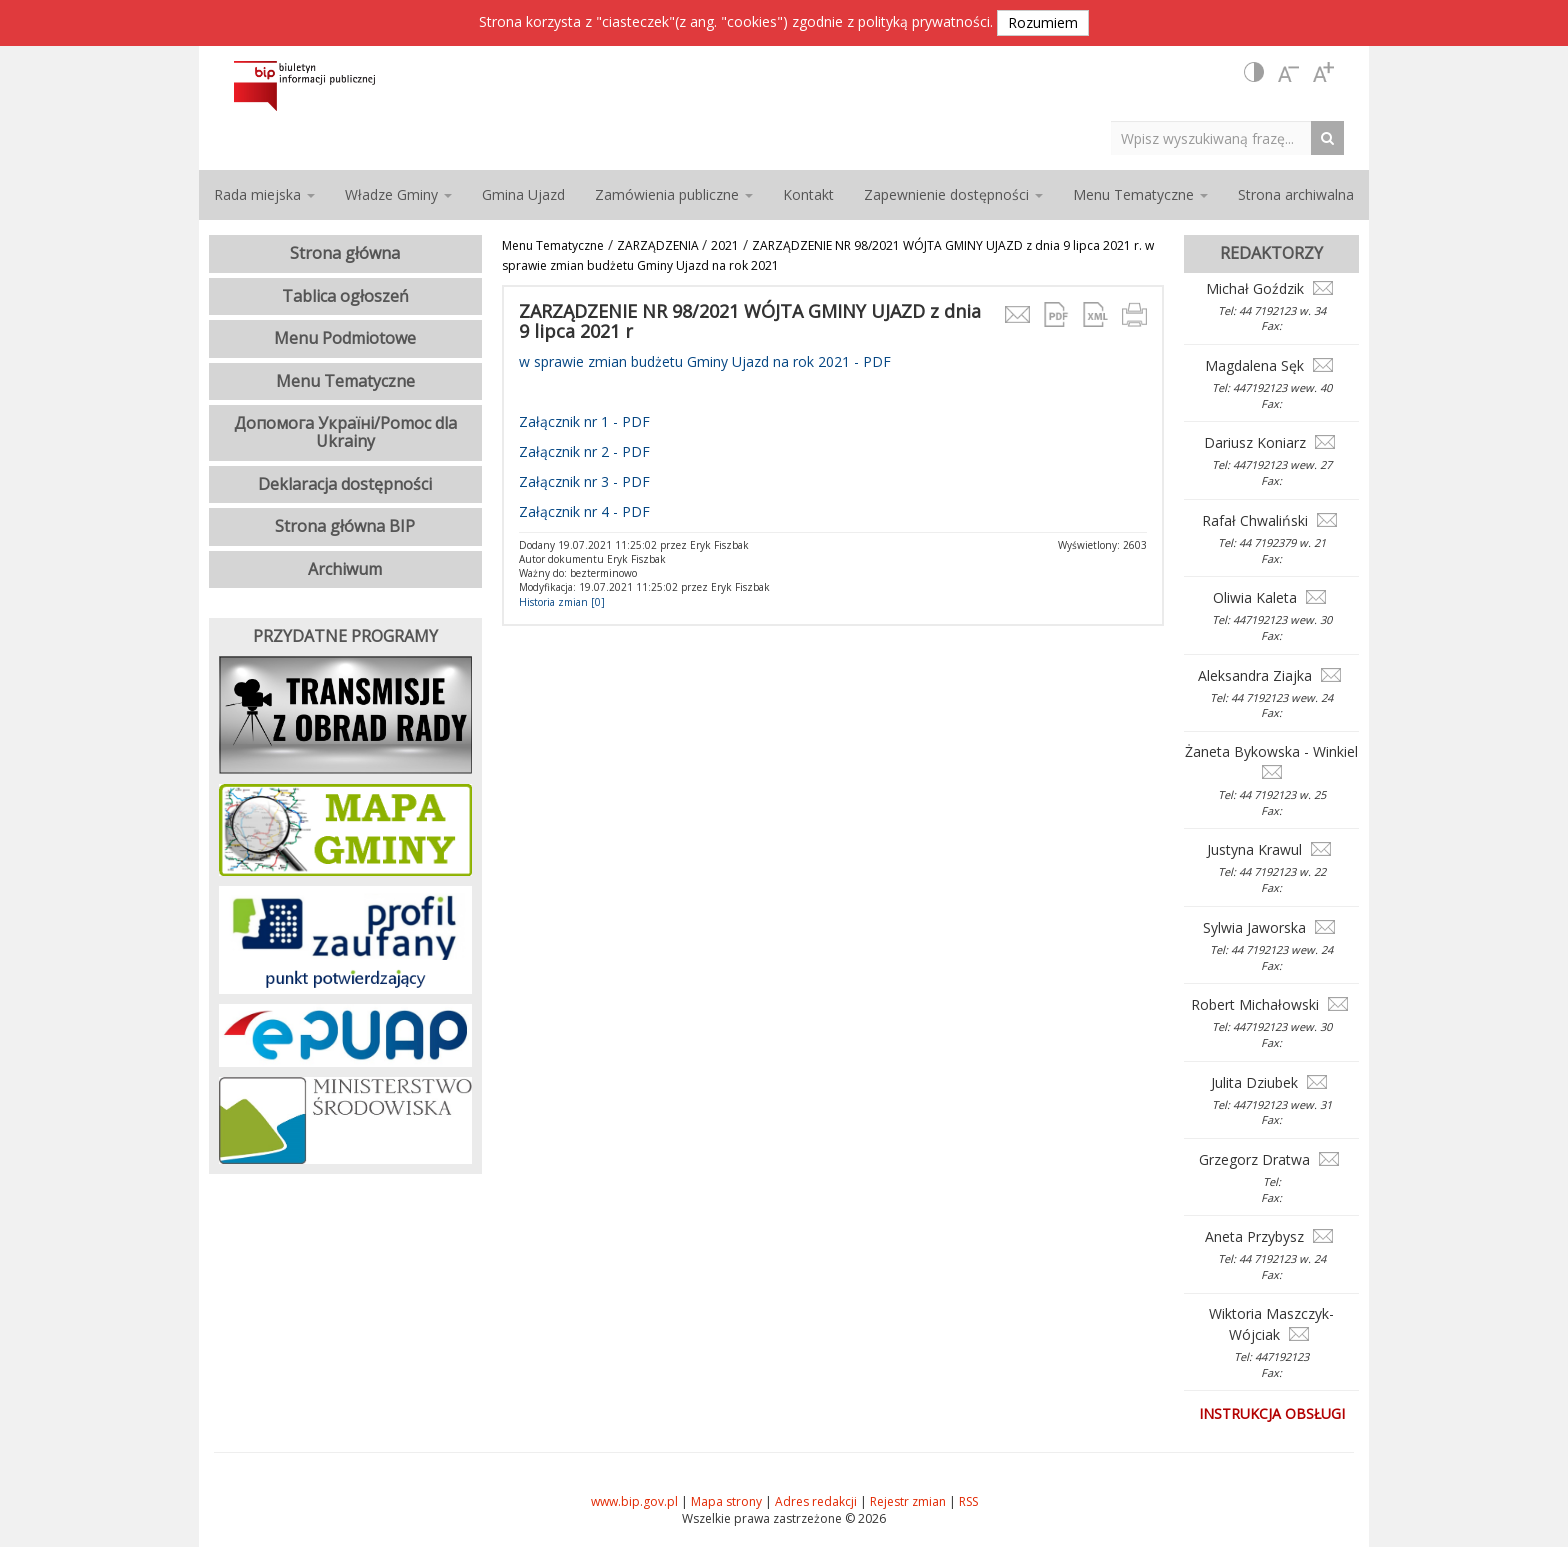  I want to click on polityką prywatności, so click(924, 21).